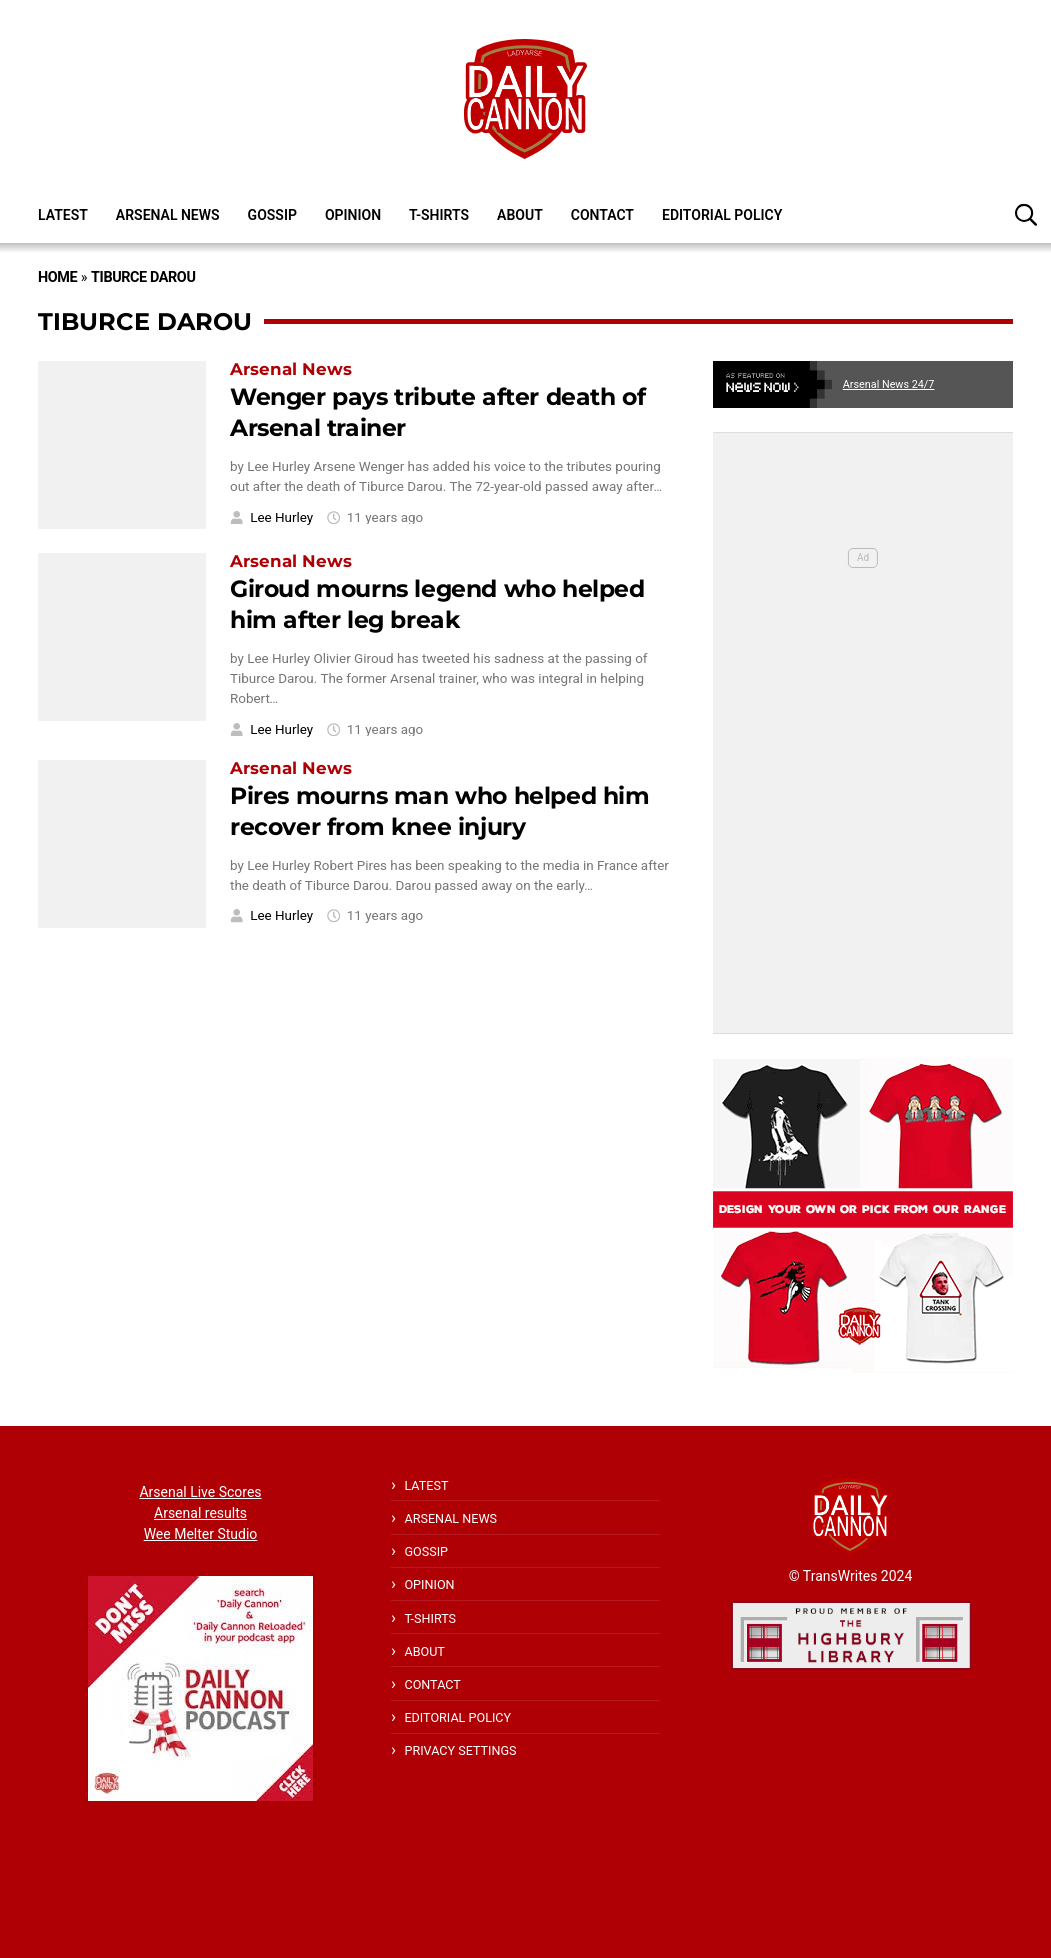 Image resolution: width=1051 pixels, height=1958 pixels. I want to click on Pires mourns man who helped him recover from knee injury, so click(440, 811).